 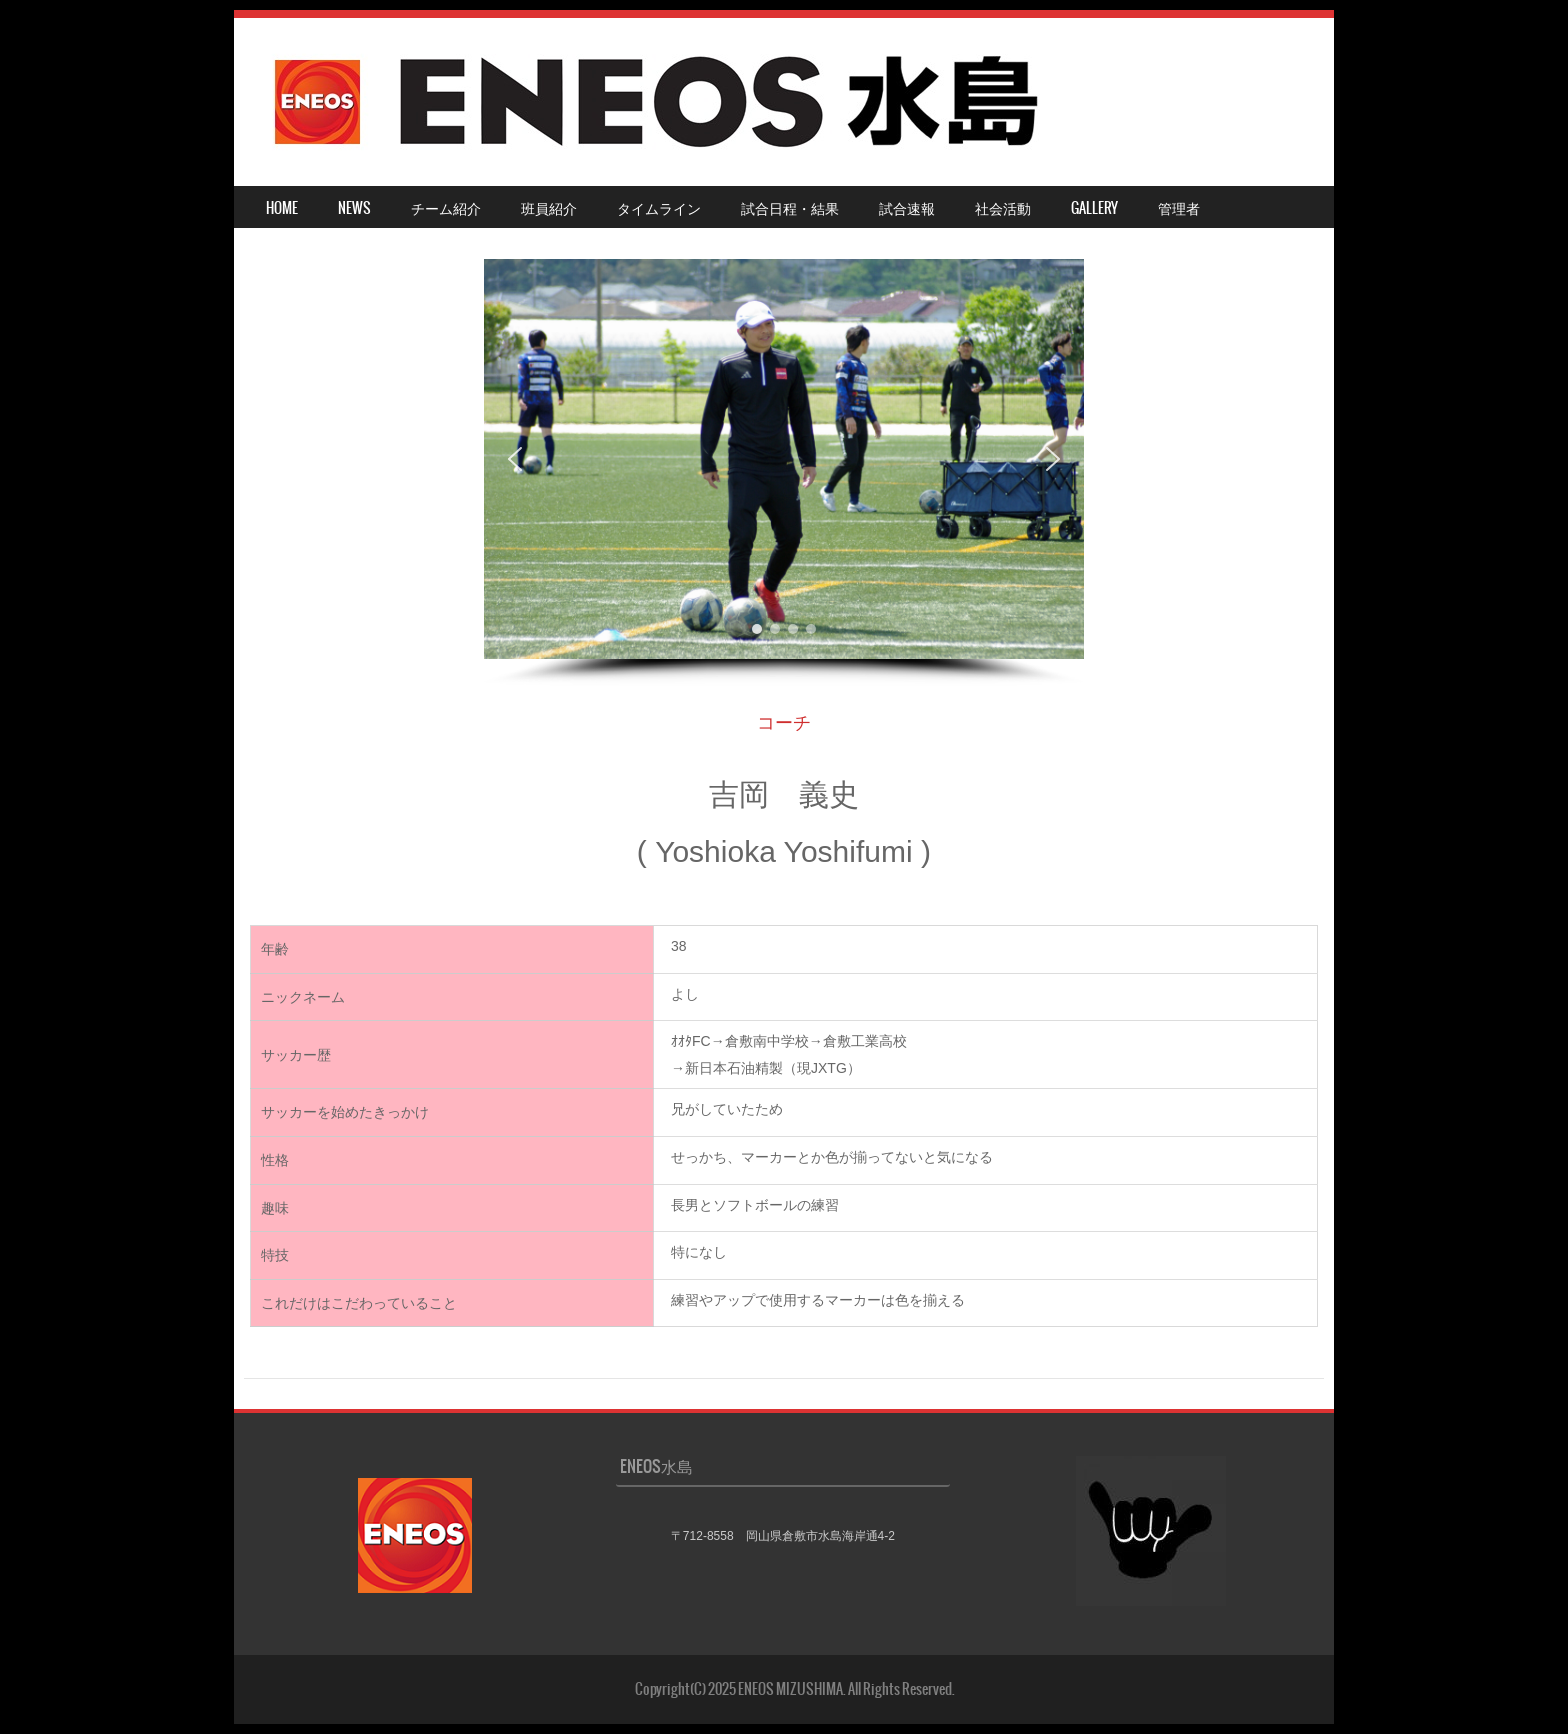 What do you see at coordinates (446, 208) in the screenshot?
I see `チーム紹介` at bounding box center [446, 208].